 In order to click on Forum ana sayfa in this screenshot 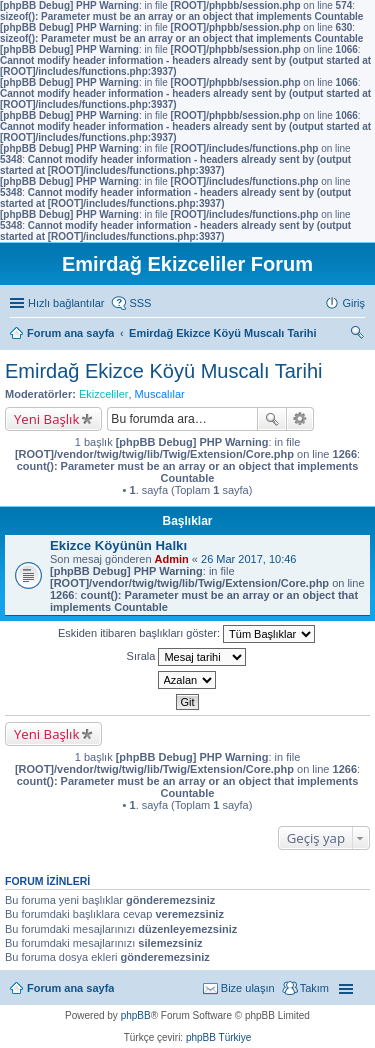, I will do `click(70, 988)`.